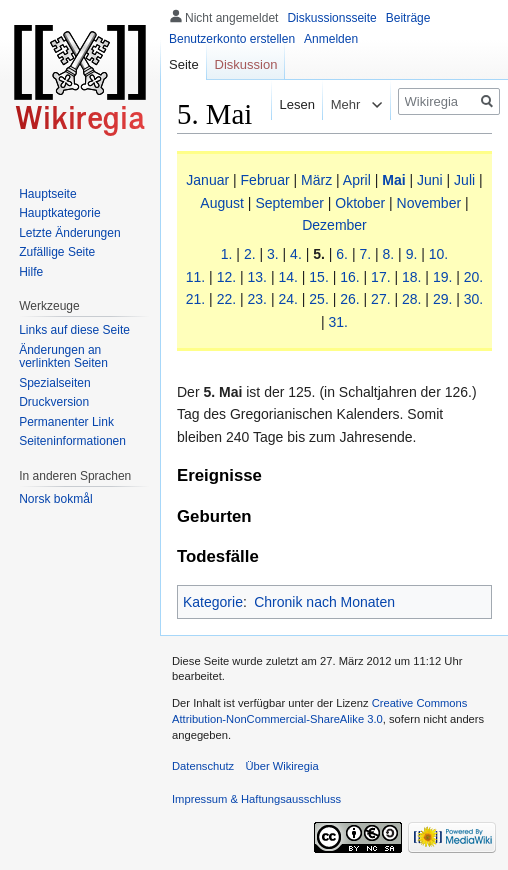  Describe the element at coordinates (232, 39) in the screenshot. I see `Benutzerkonto erstellen` at that location.